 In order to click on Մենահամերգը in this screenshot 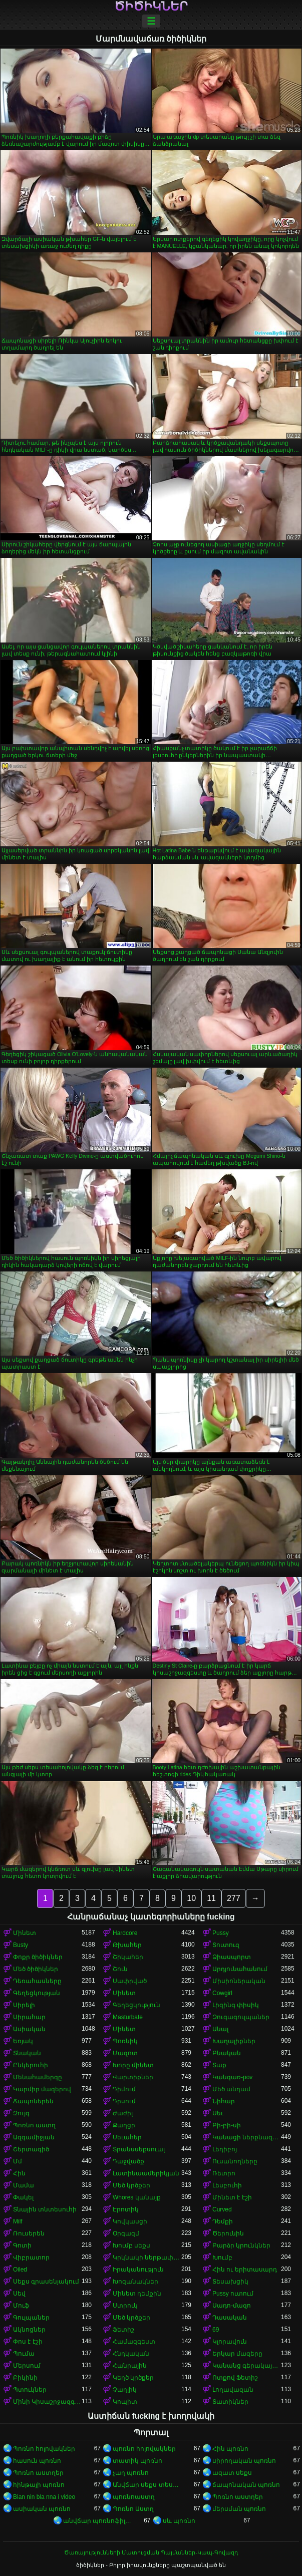, I will do `click(37, 2077)`.